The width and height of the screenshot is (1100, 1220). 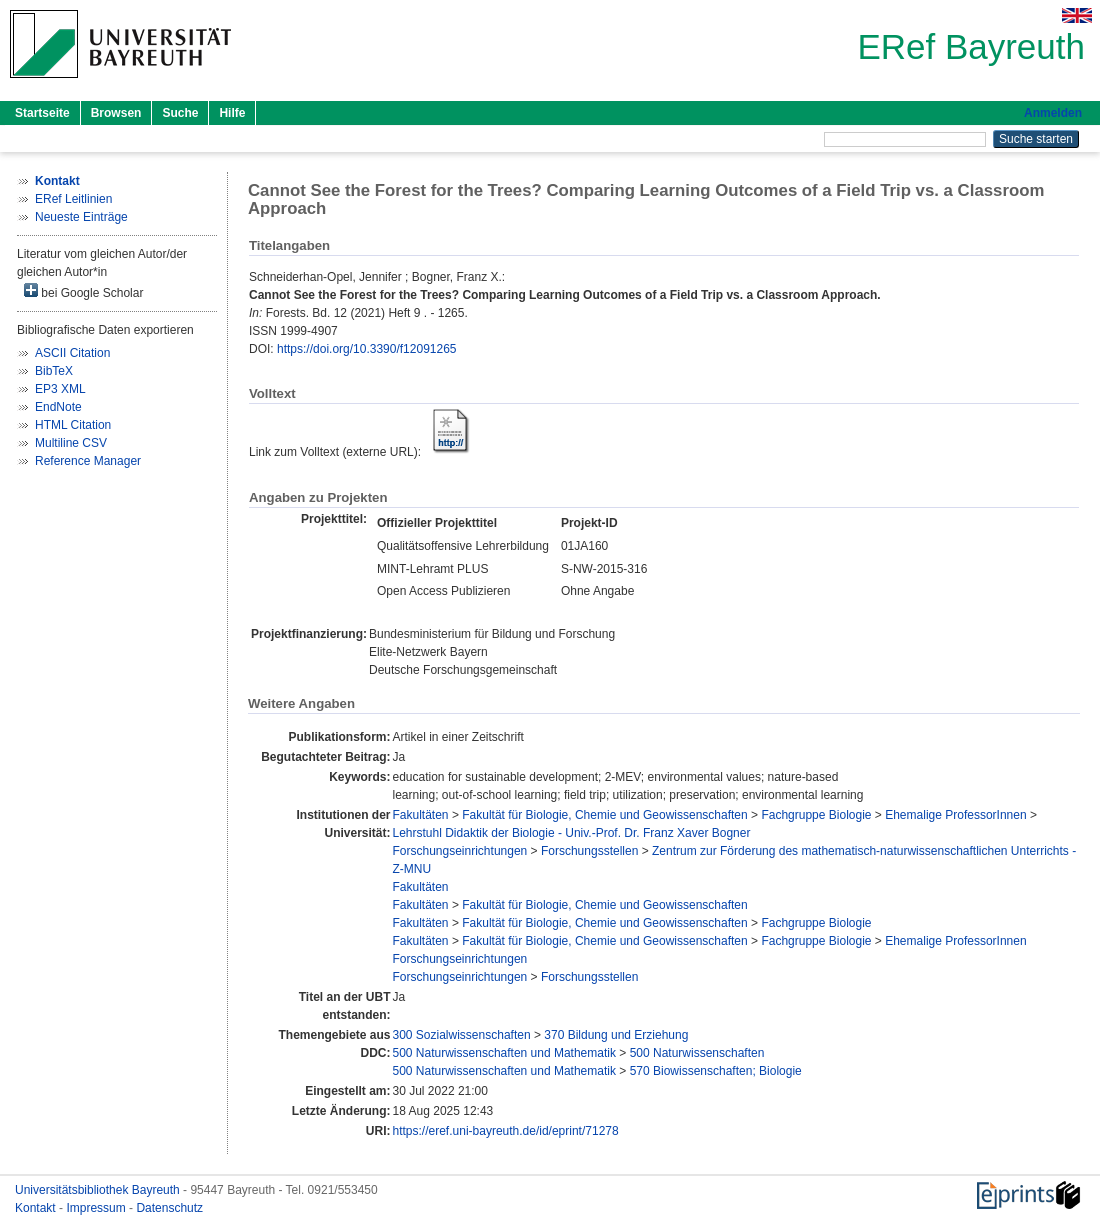 What do you see at coordinates (88, 461) in the screenshot?
I see `Reference Manager` at bounding box center [88, 461].